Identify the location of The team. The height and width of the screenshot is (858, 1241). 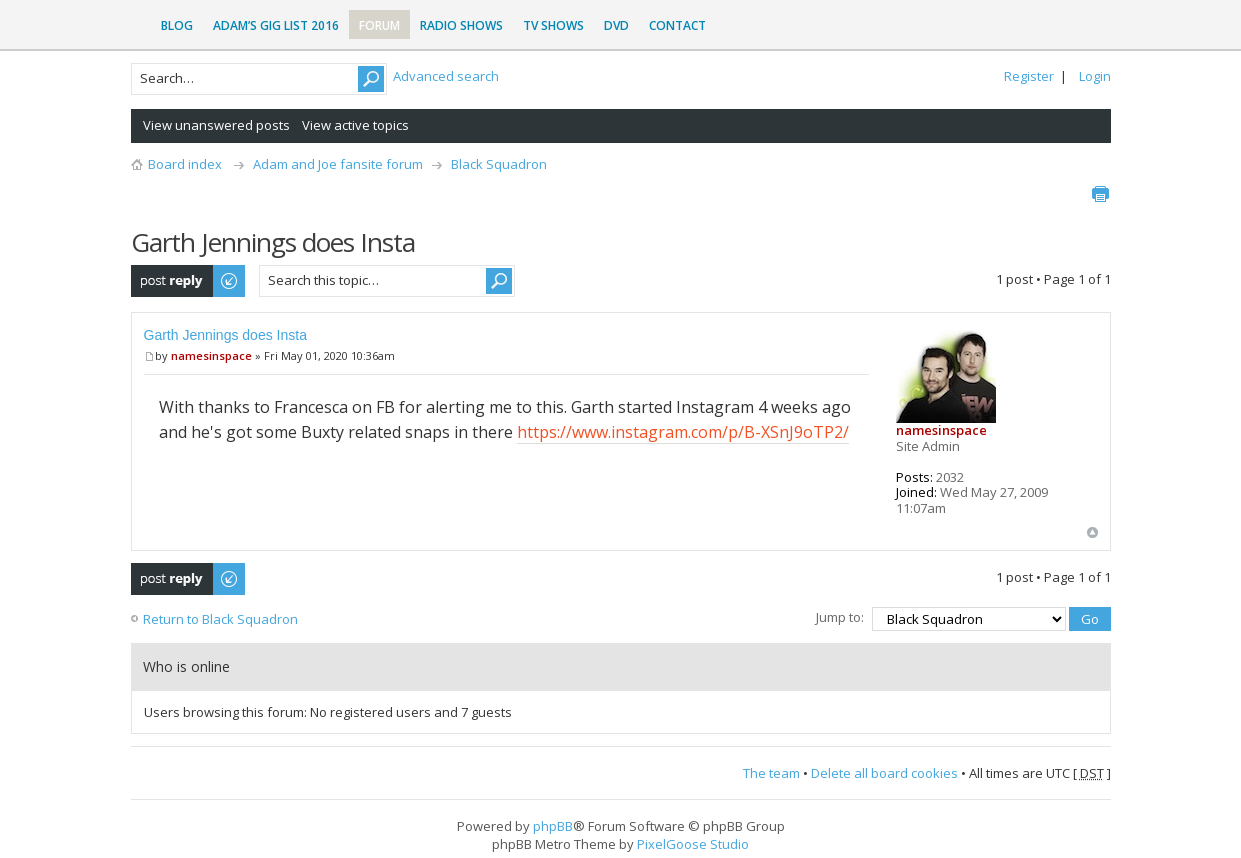
(771, 773).